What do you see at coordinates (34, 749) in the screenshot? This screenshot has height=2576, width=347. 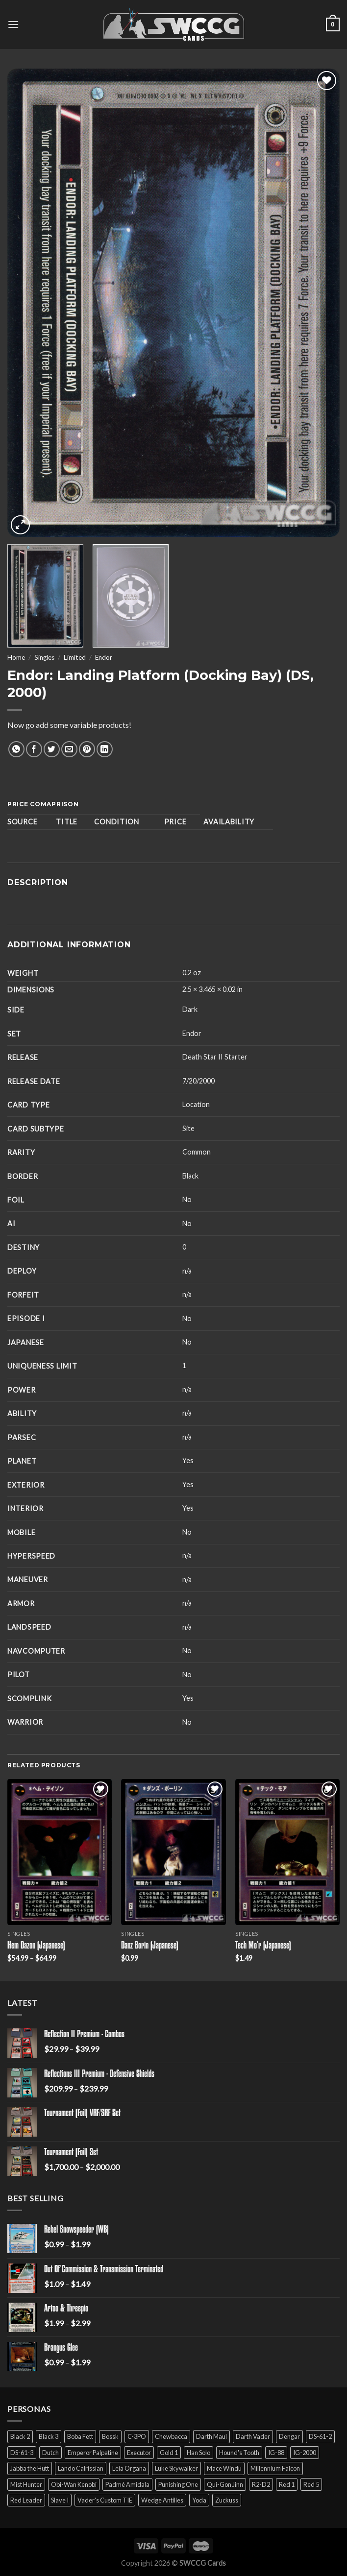 I see `[Share on Facebook]` at bounding box center [34, 749].